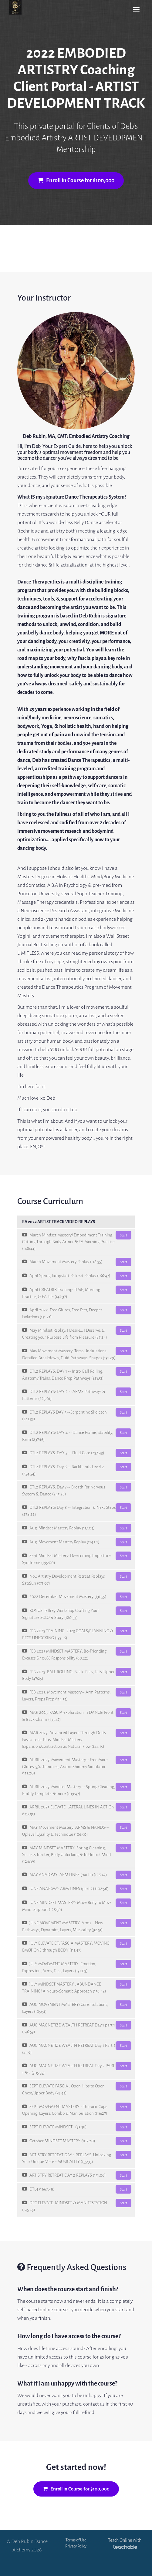 The height and width of the screenshot is (2576, 152). What do you see at coordinates (77, 1596) in the screenshot?
I see `2022 December Movement Mastery (131:55)` at bounding box center [77, 1596].